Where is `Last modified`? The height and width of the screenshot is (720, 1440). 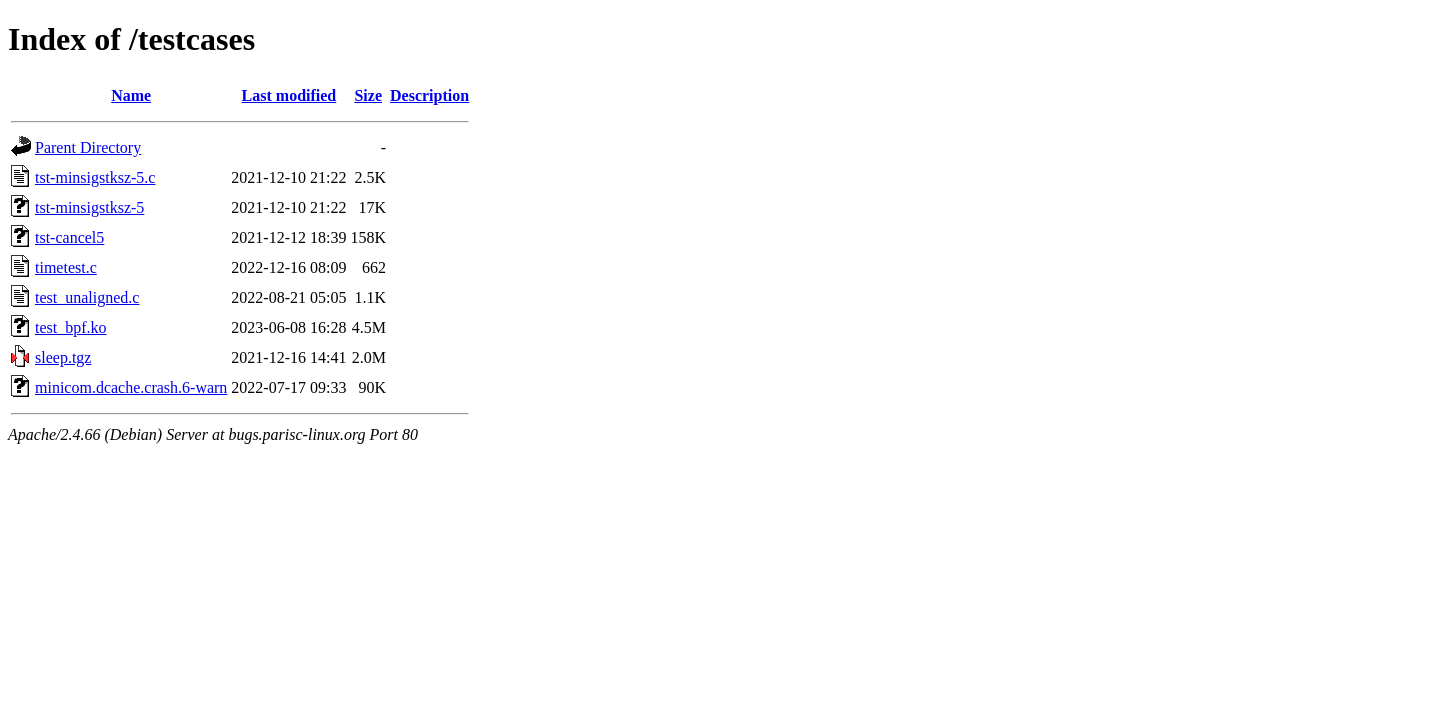 Last modified is located at coordinates (289, 95).